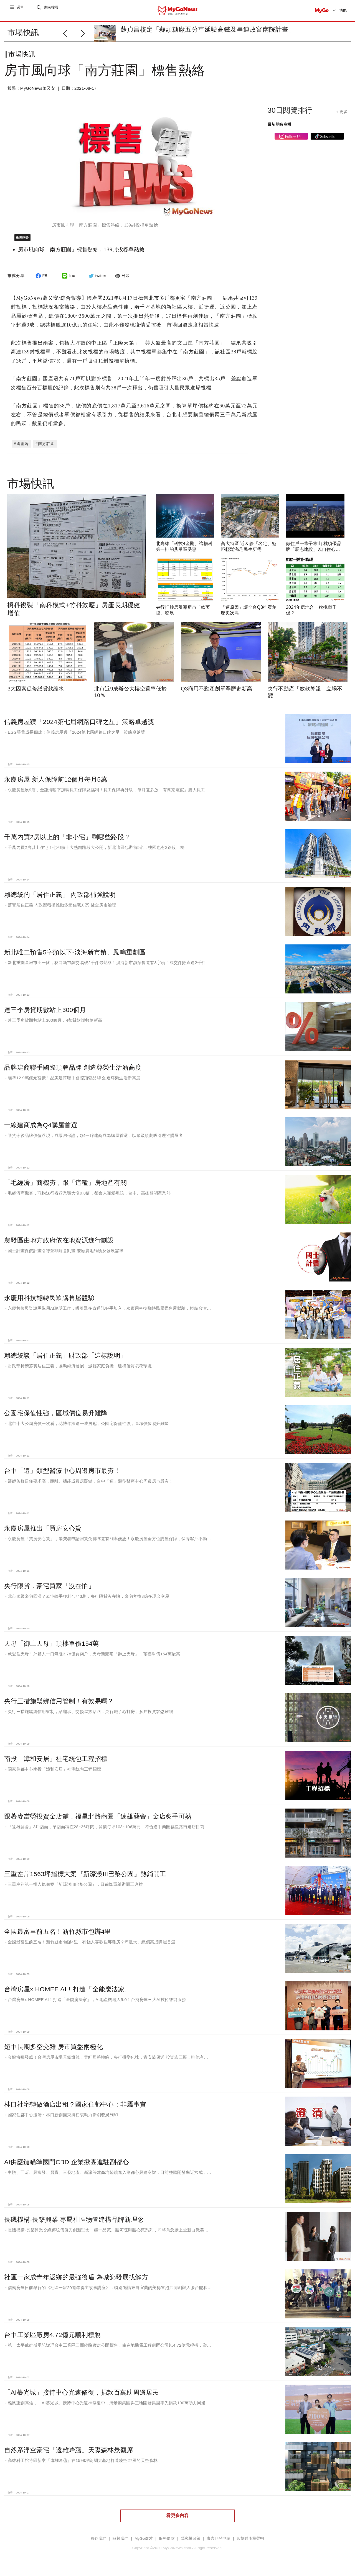  I want to click on 全國最富里前五名！新竹縣市包辦4里, so click(57, 1936).